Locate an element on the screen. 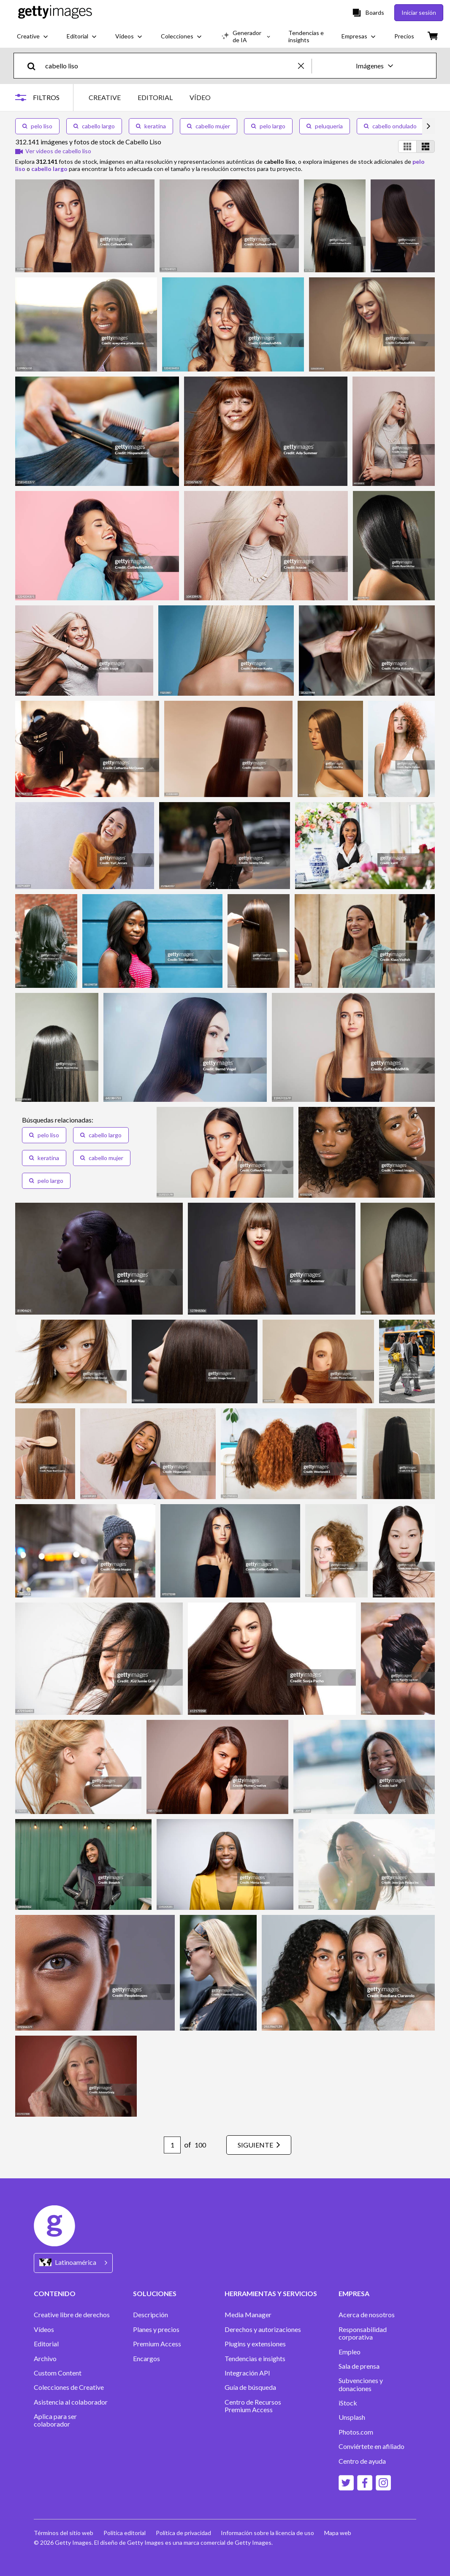 This screenshot has width=450, height=2576. Política editorial is located at coordinates (124, 2532).